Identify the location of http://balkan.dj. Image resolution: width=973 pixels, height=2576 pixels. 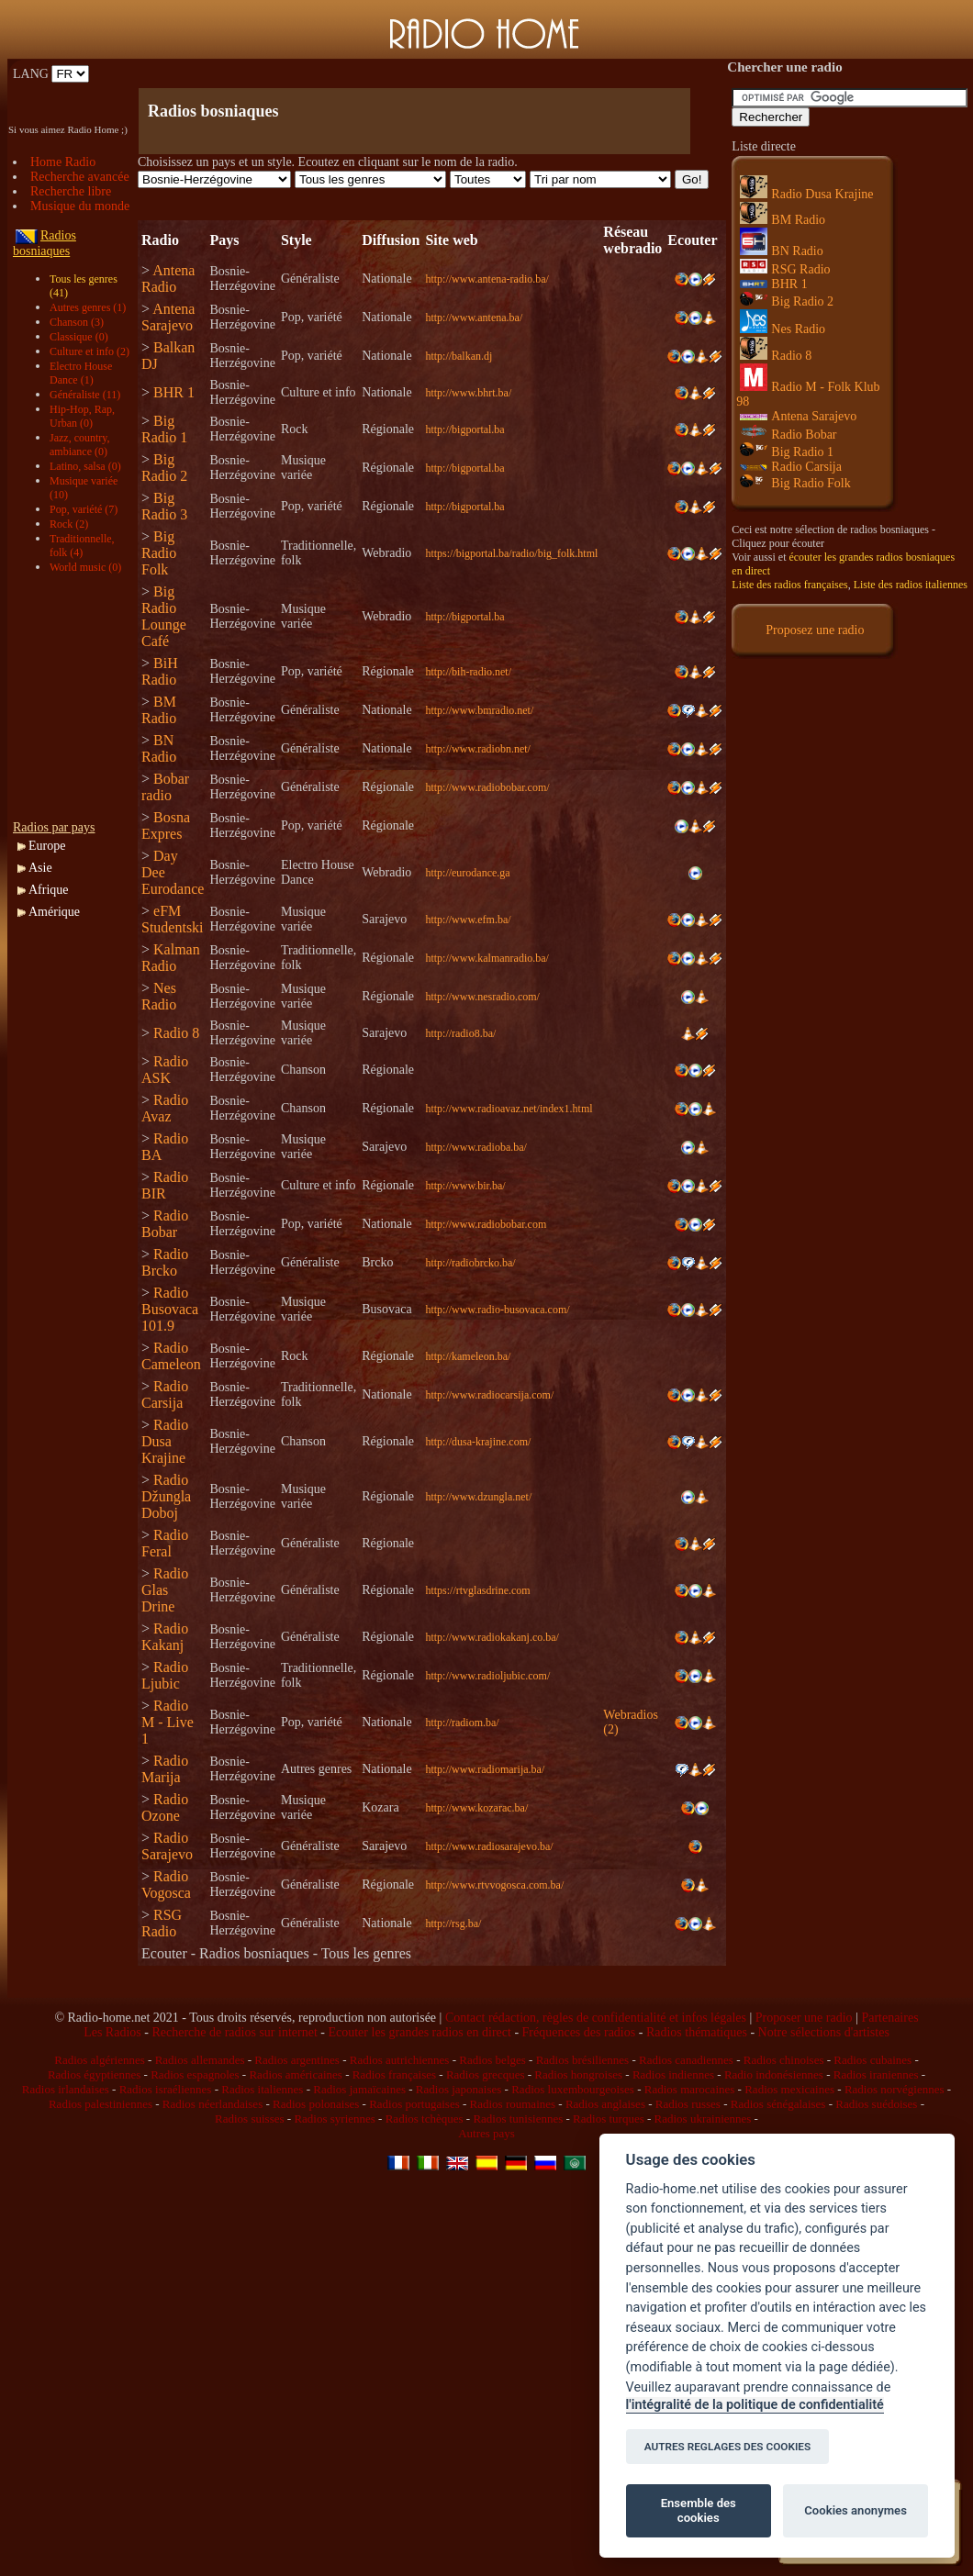
(458, 356).